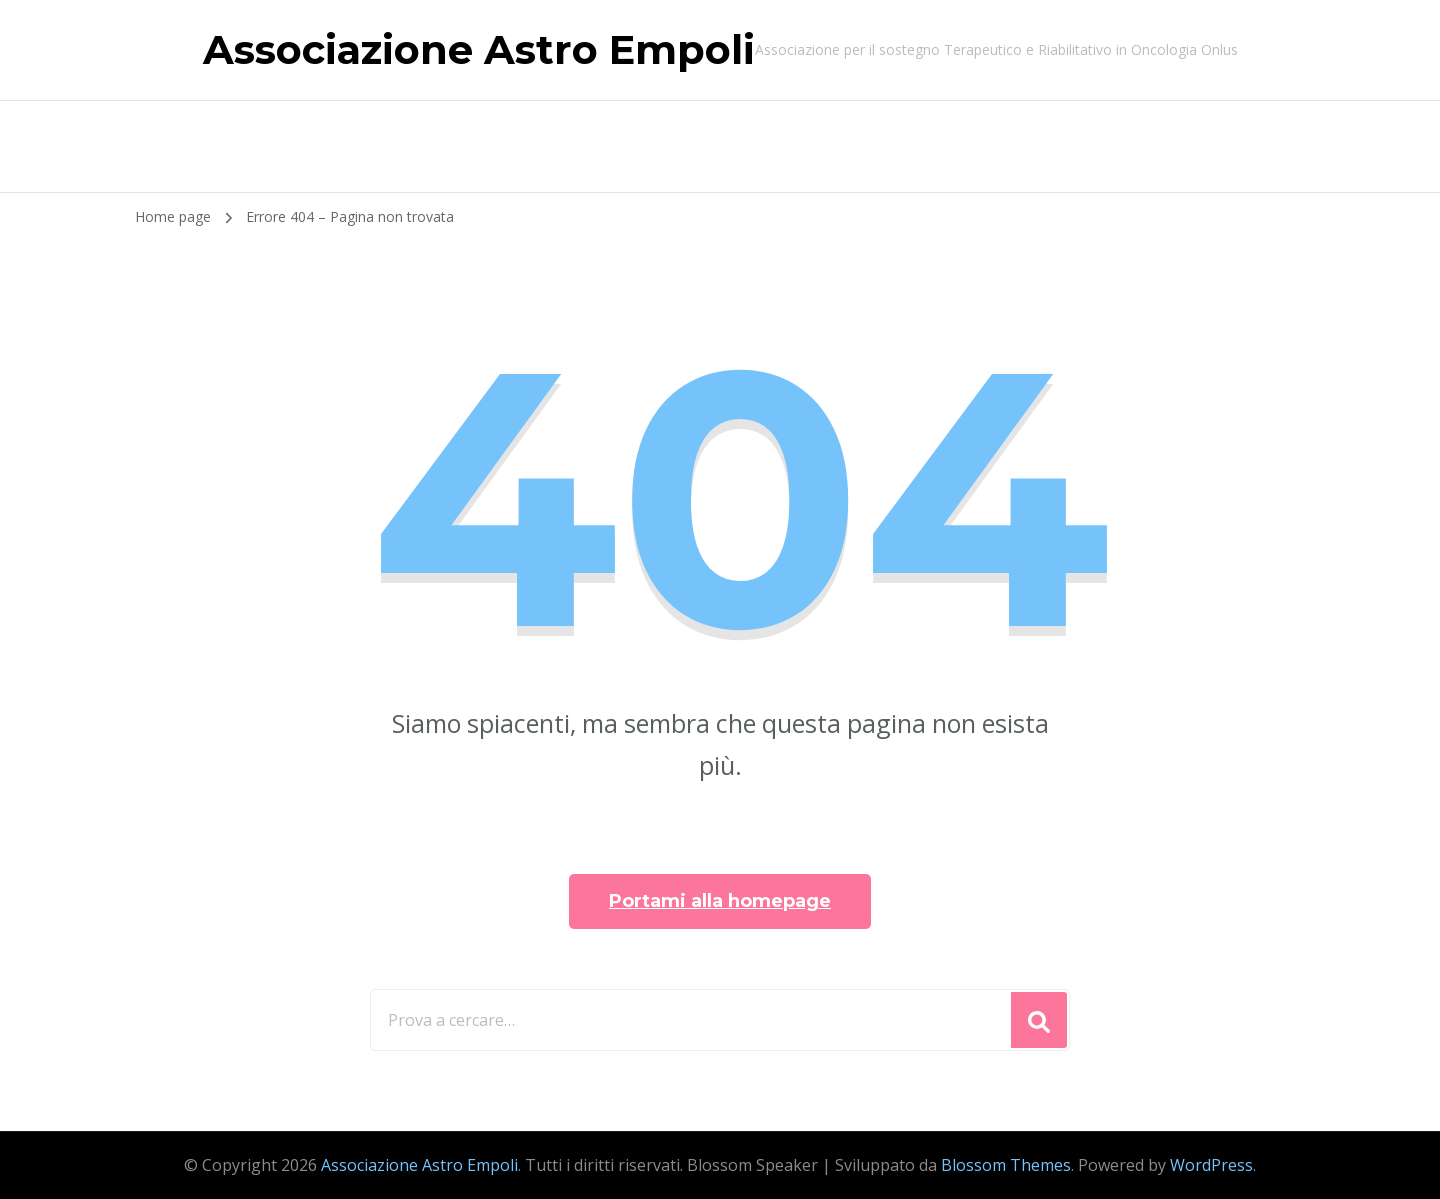  I want to click on Associazione Astro Empoli, so click(479, 49).